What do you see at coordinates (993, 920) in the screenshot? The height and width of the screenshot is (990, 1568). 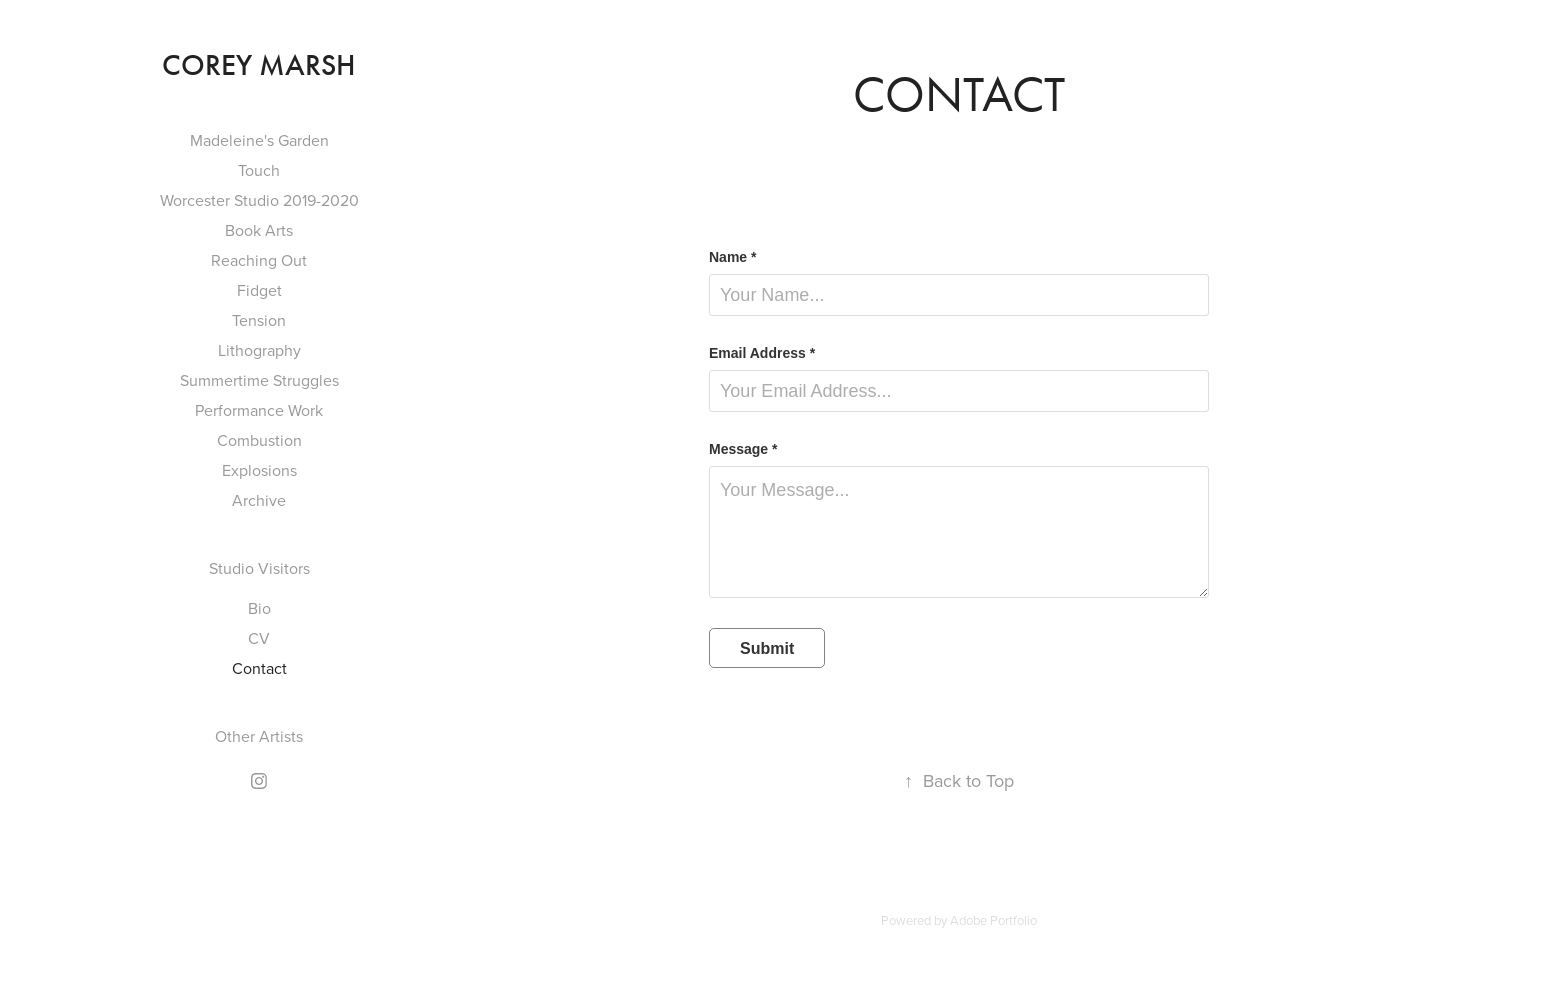 I see `Adobe Portfolio` at bounding box center [993, 920].